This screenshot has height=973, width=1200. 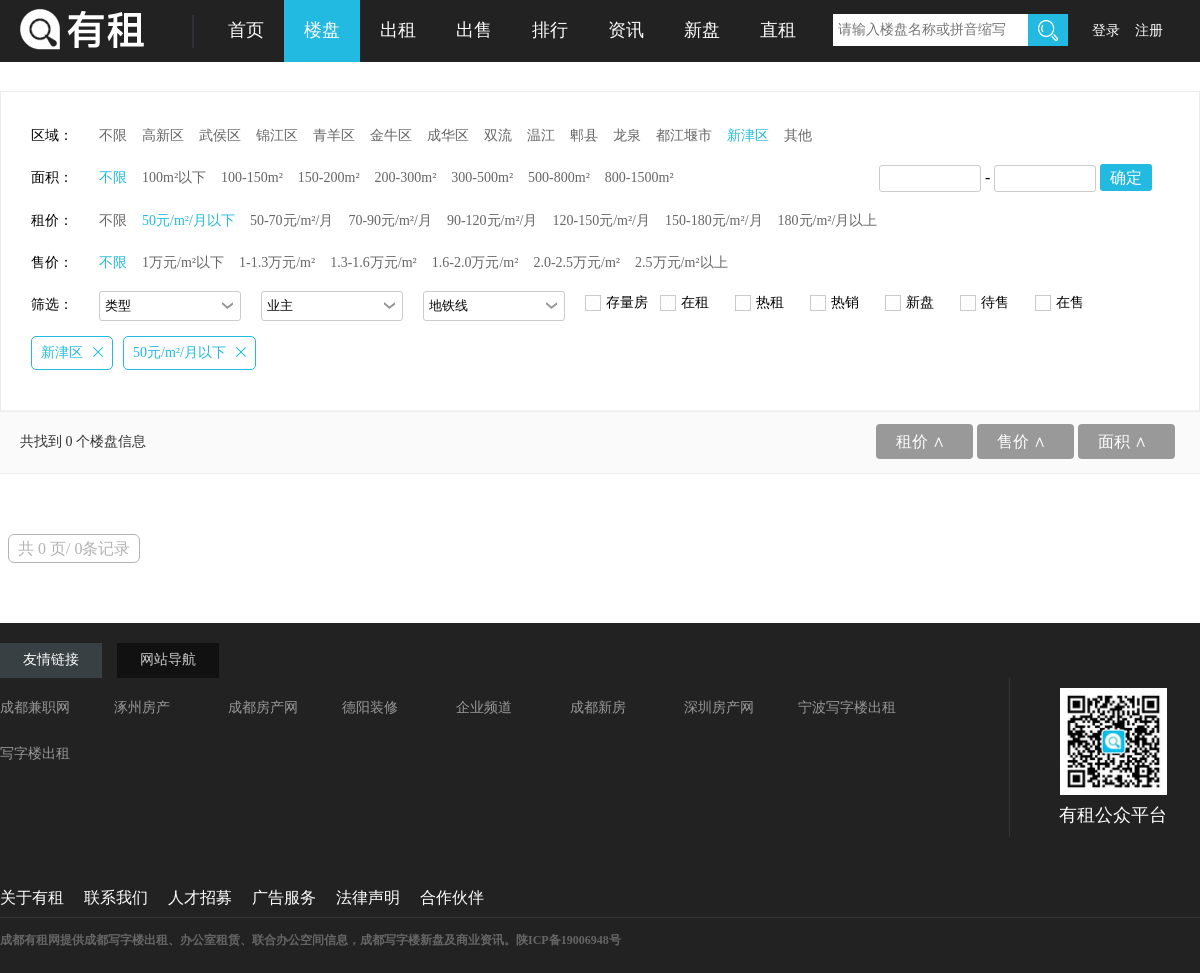 What do you see at coordinates (370, 707) in the screenshot?
I see `德阳装修` at bounding box center [370, 707].